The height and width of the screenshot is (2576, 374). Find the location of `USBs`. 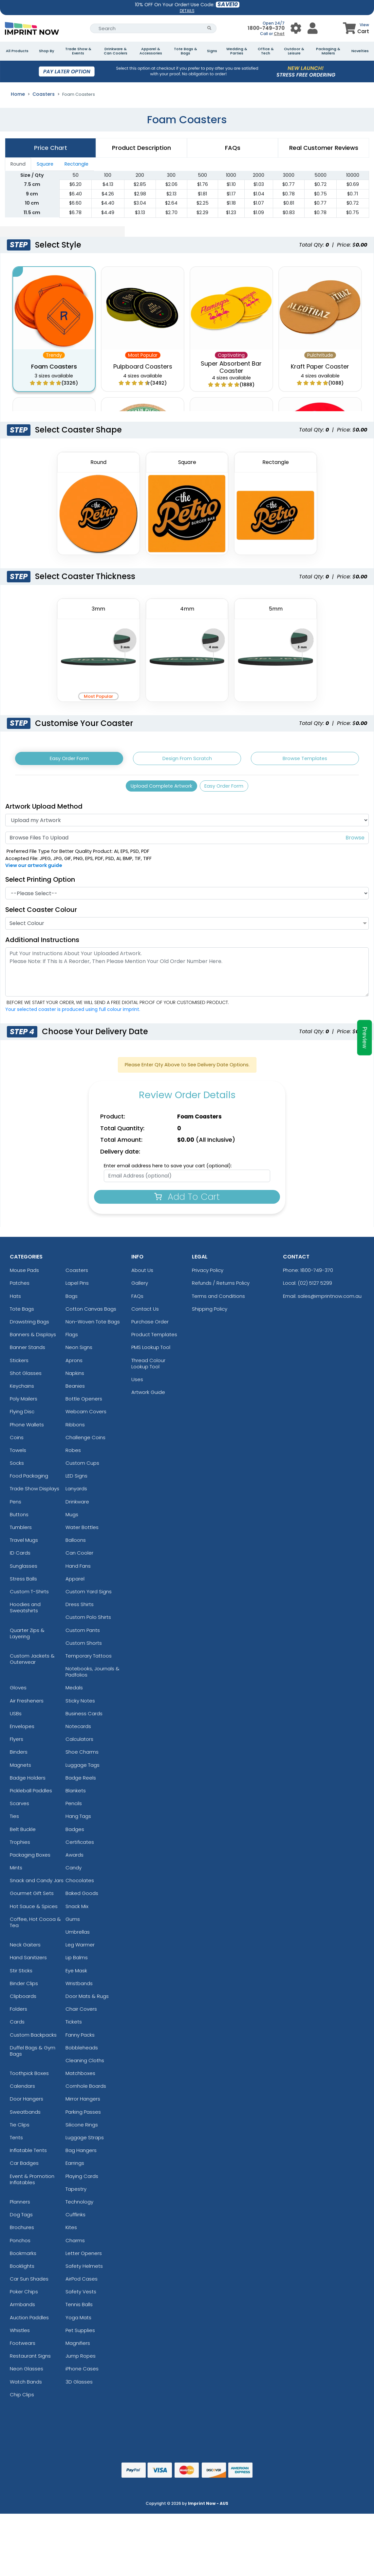

USBs is located at coordinates (16, 1716).